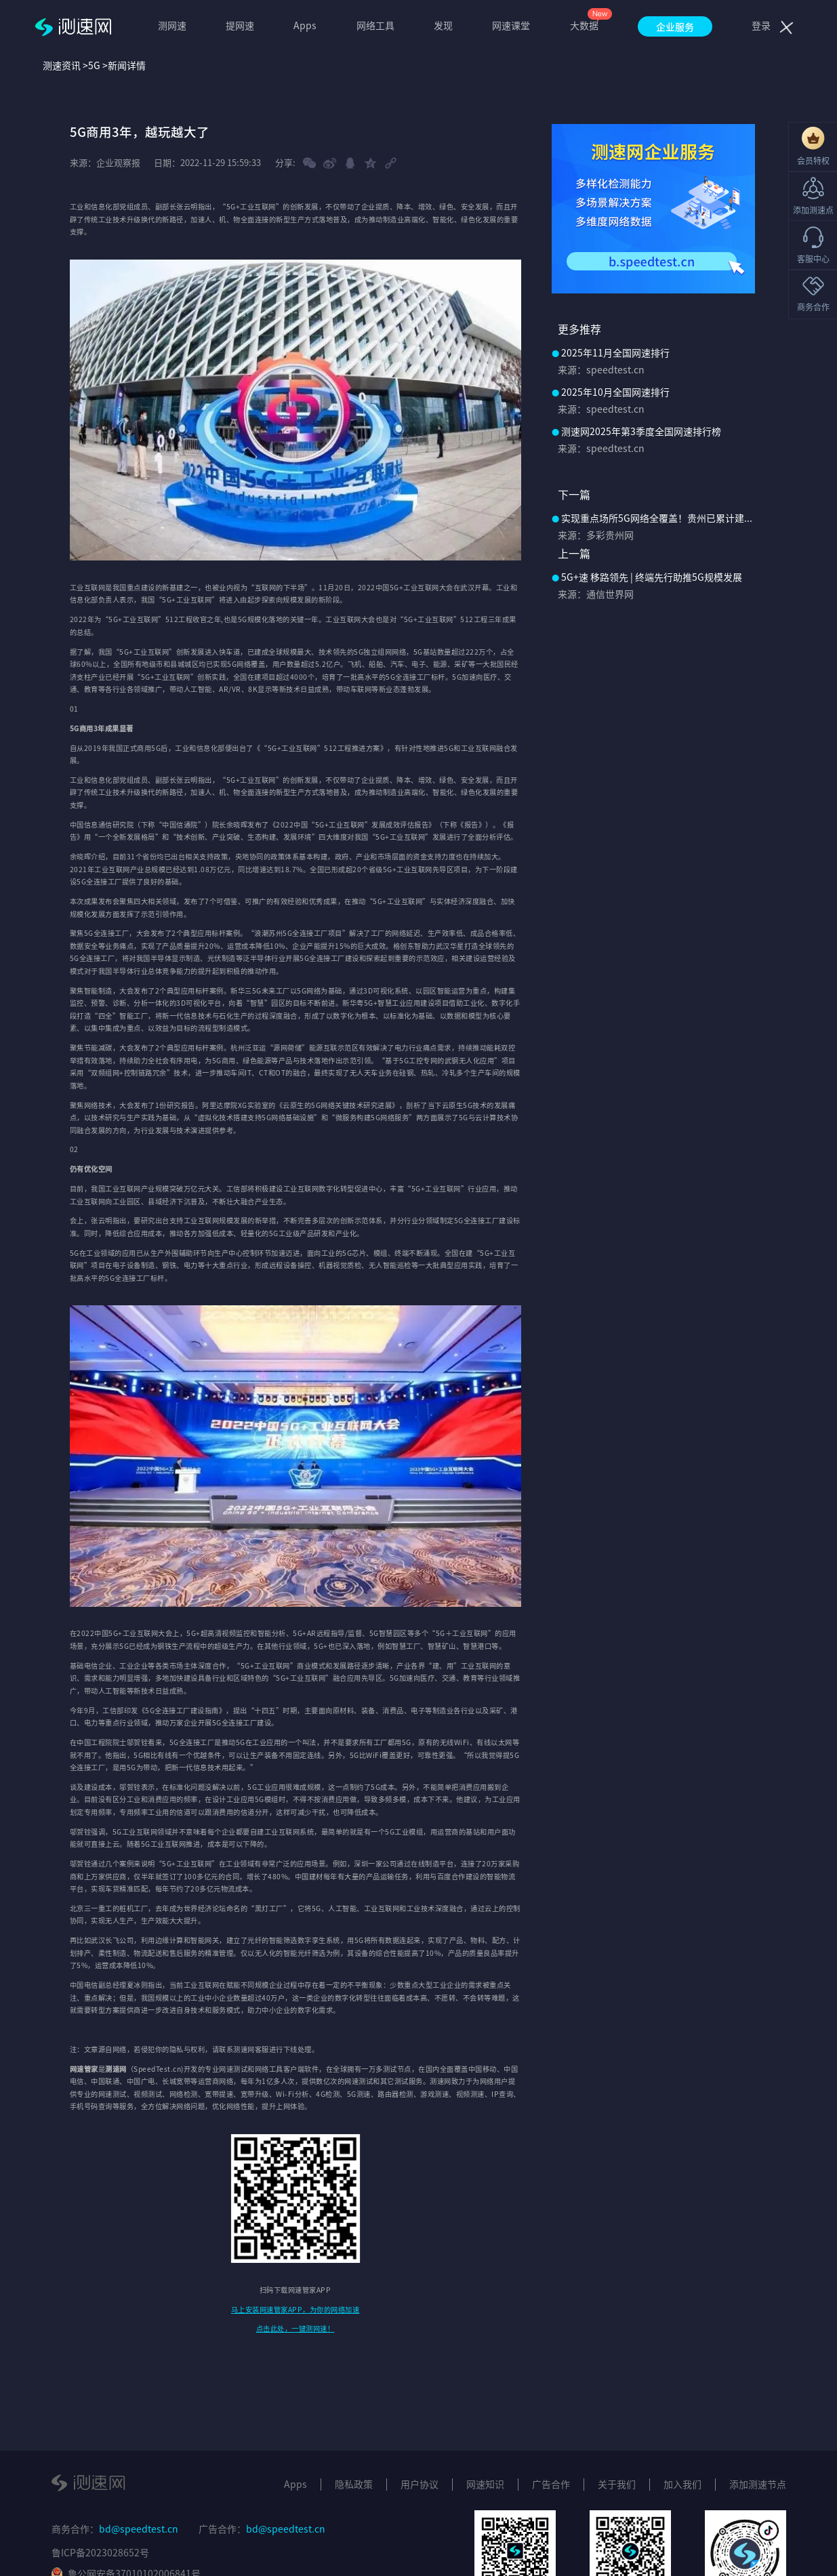  I want to click on 关于我们, so click(617, 2484).